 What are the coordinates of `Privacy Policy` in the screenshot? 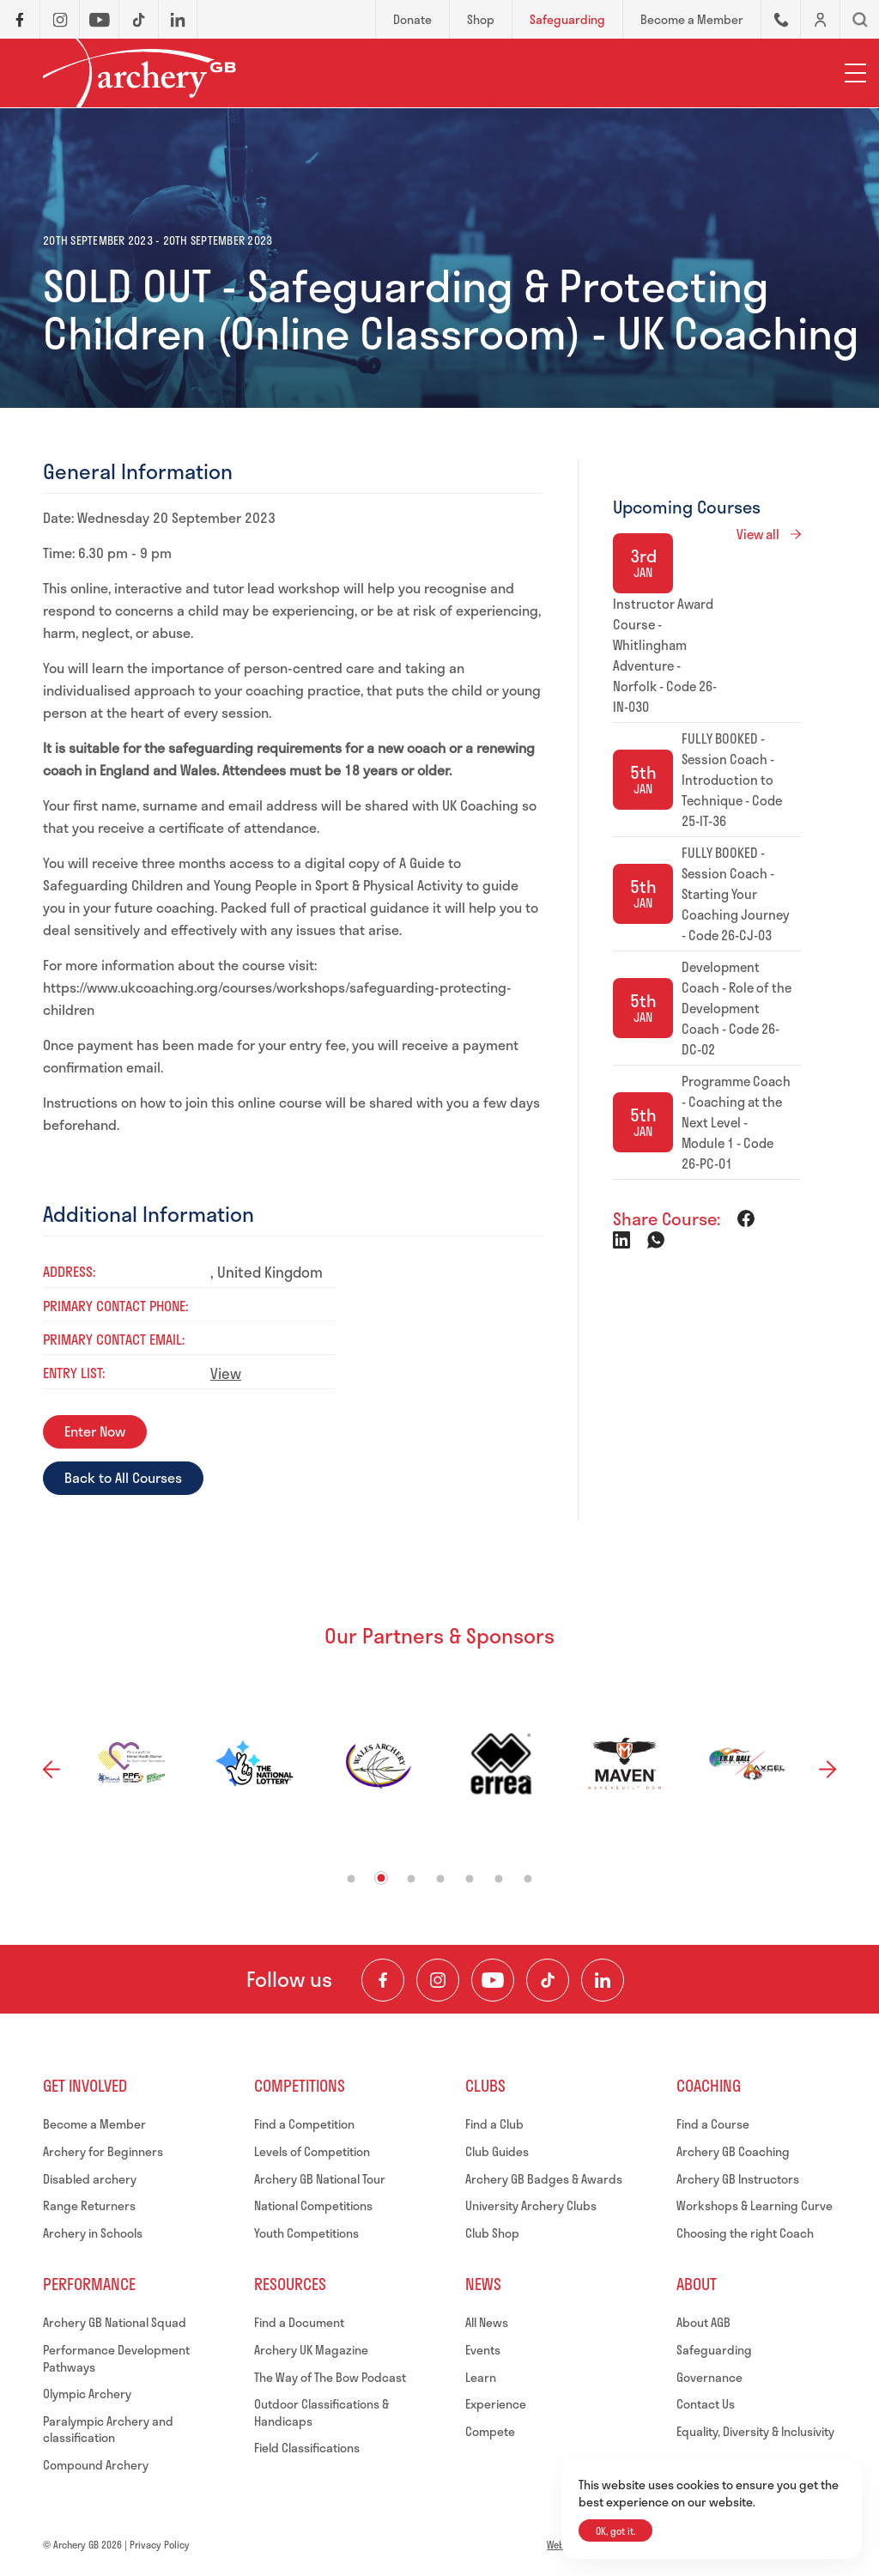 It's located at (160, 2544).